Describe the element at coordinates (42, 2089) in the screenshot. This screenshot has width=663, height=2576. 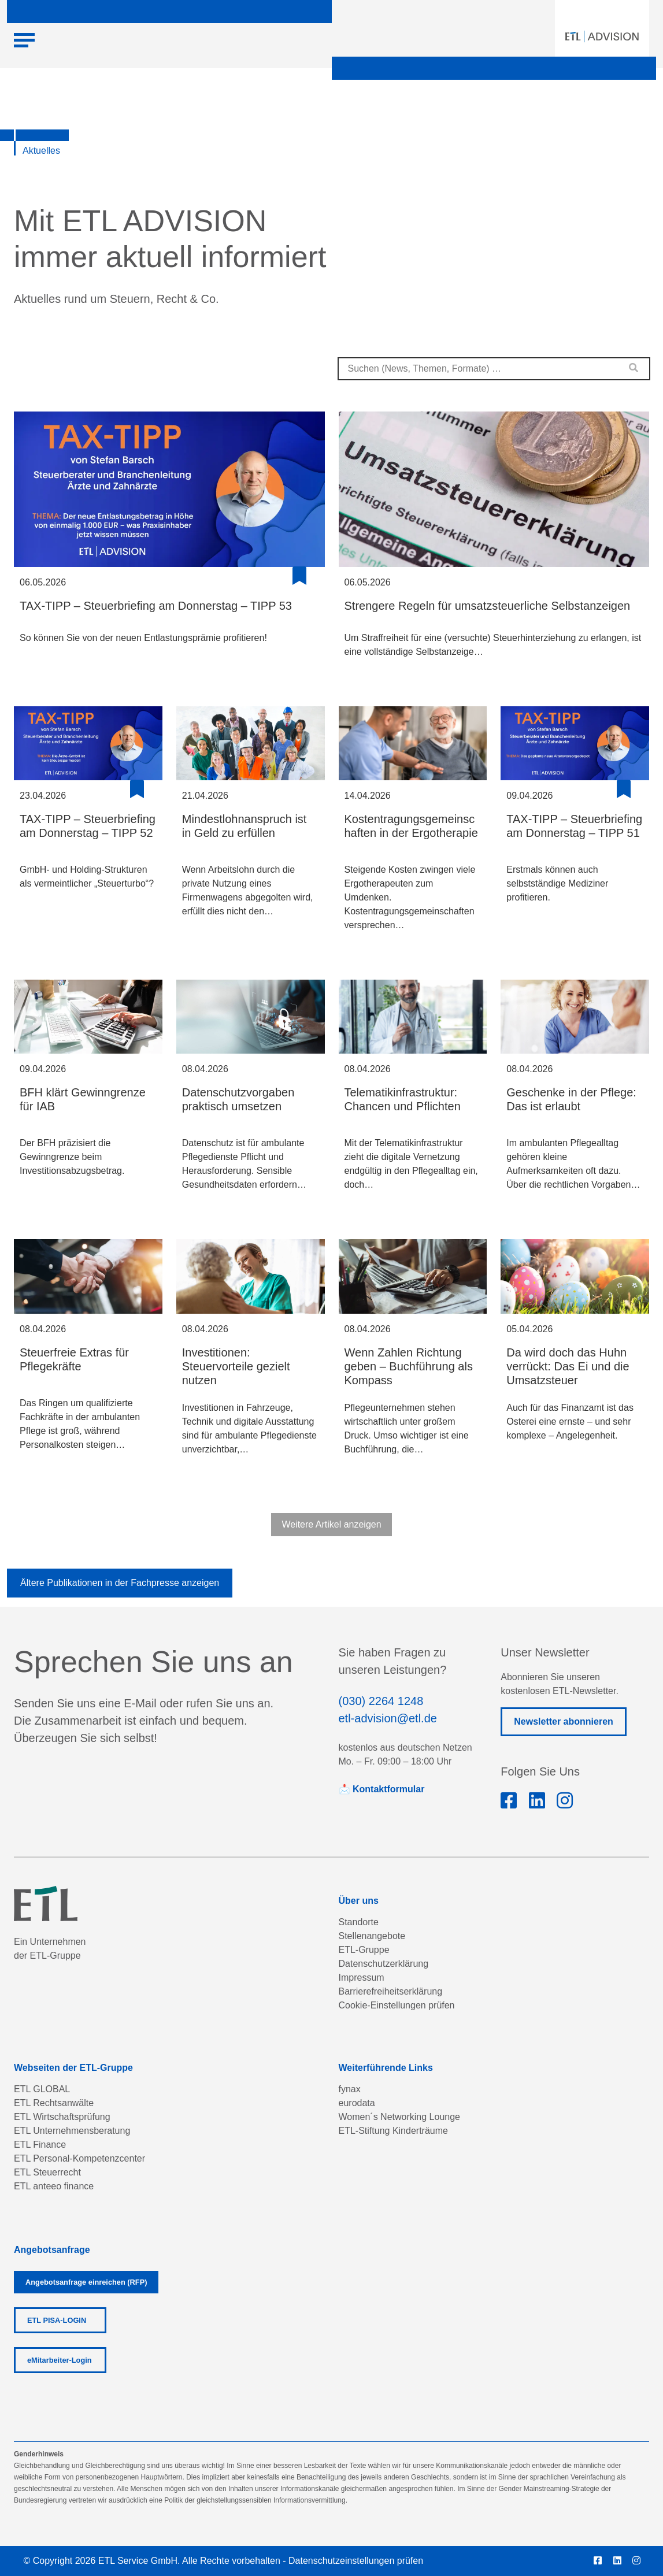
I see `ETL GLOBAL` at that location.